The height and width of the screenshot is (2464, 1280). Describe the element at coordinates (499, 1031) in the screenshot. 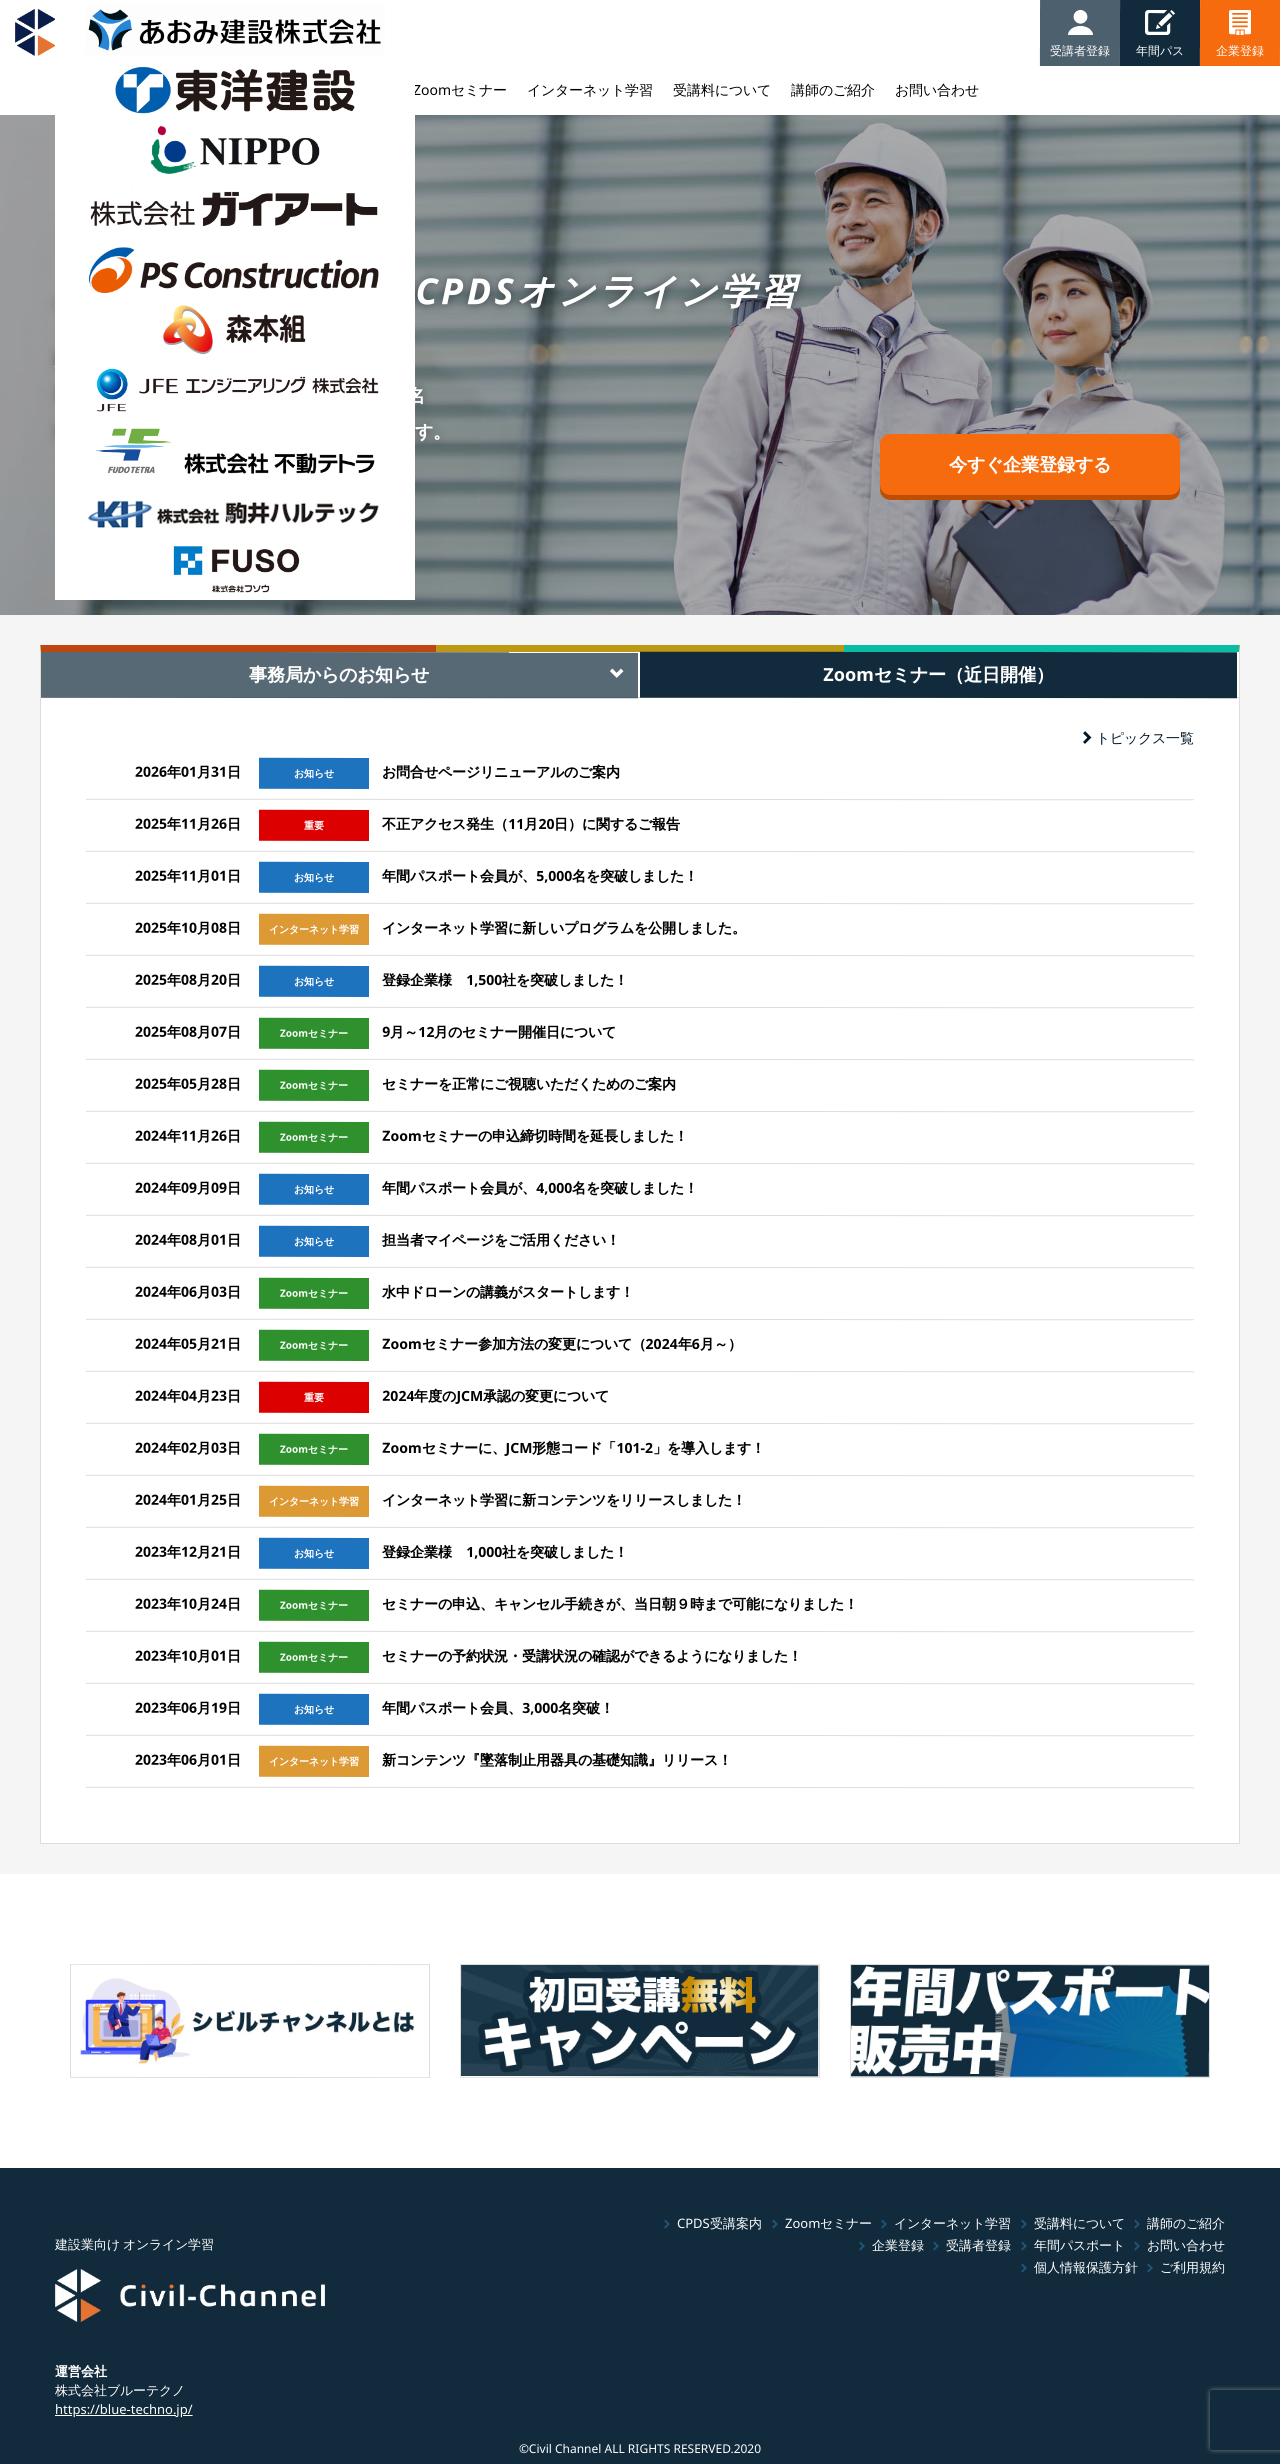

I see `9月～12月のセミナー開催日について` at that location.